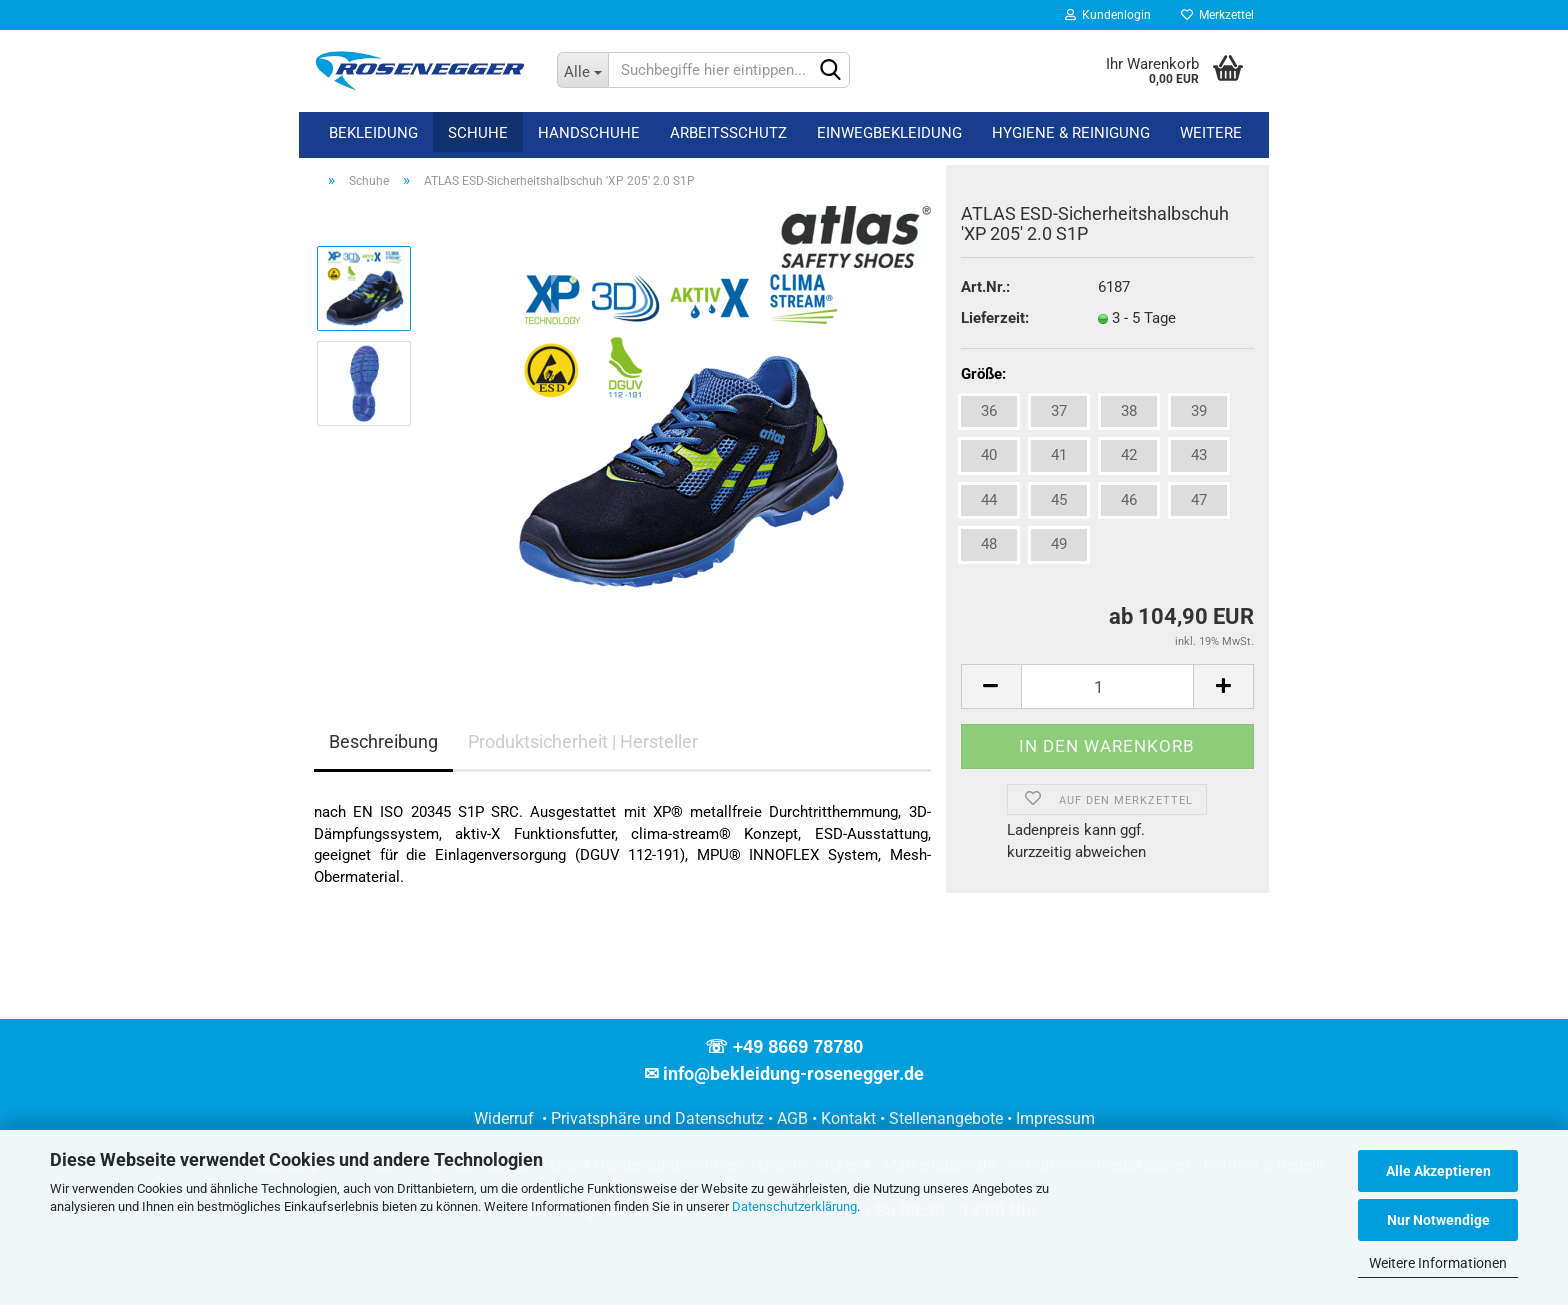  What do you see at coordinates (995, 318) in the screenshot?
I see `Lieferzeit:` at bounding box center [995, 318].